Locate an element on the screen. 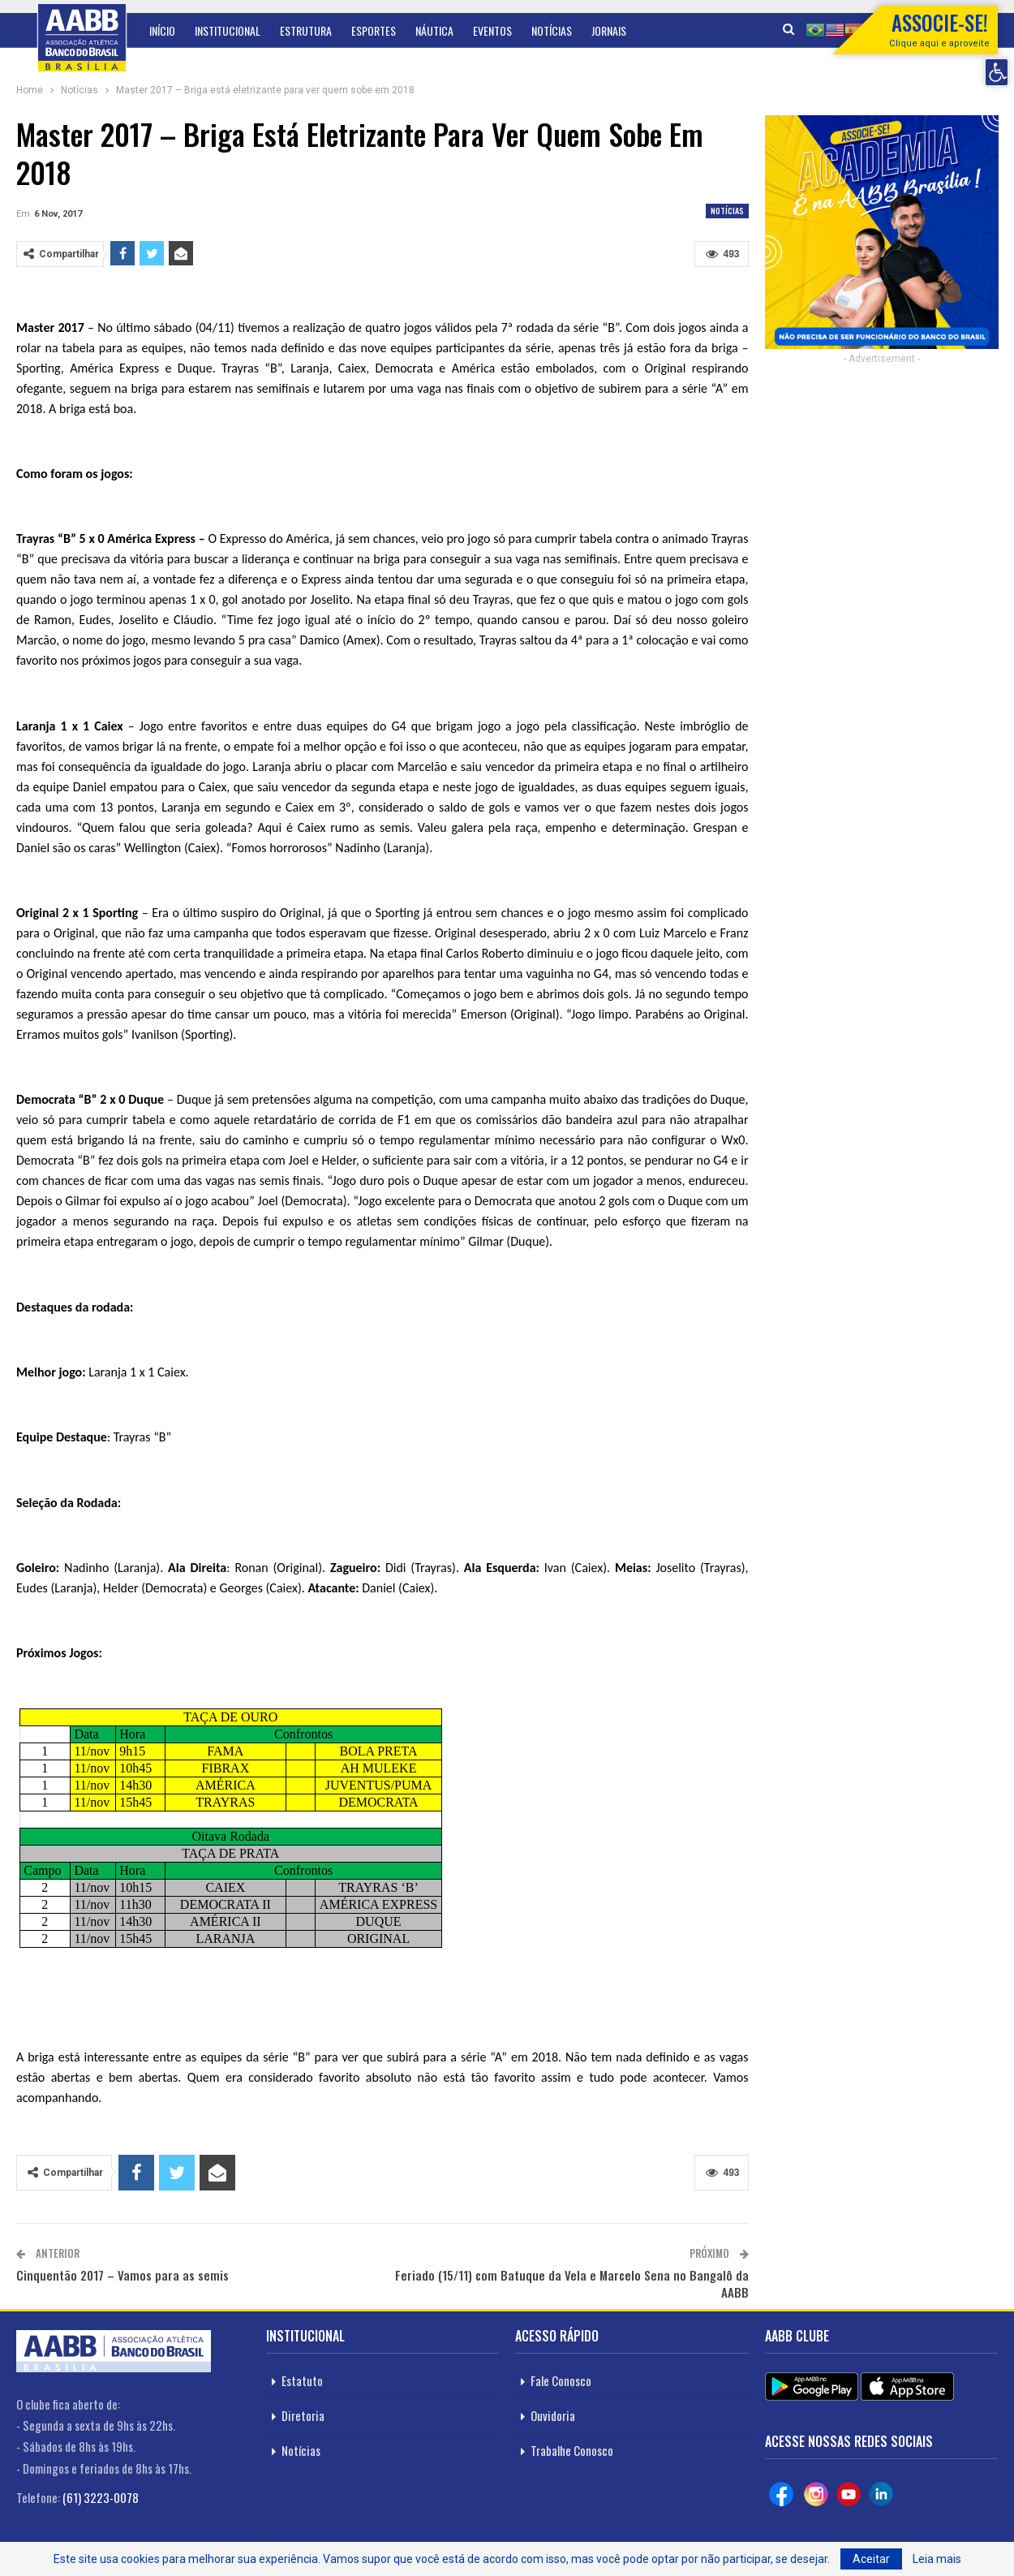  Ouvidoria is located at coordinates (553, 2415).